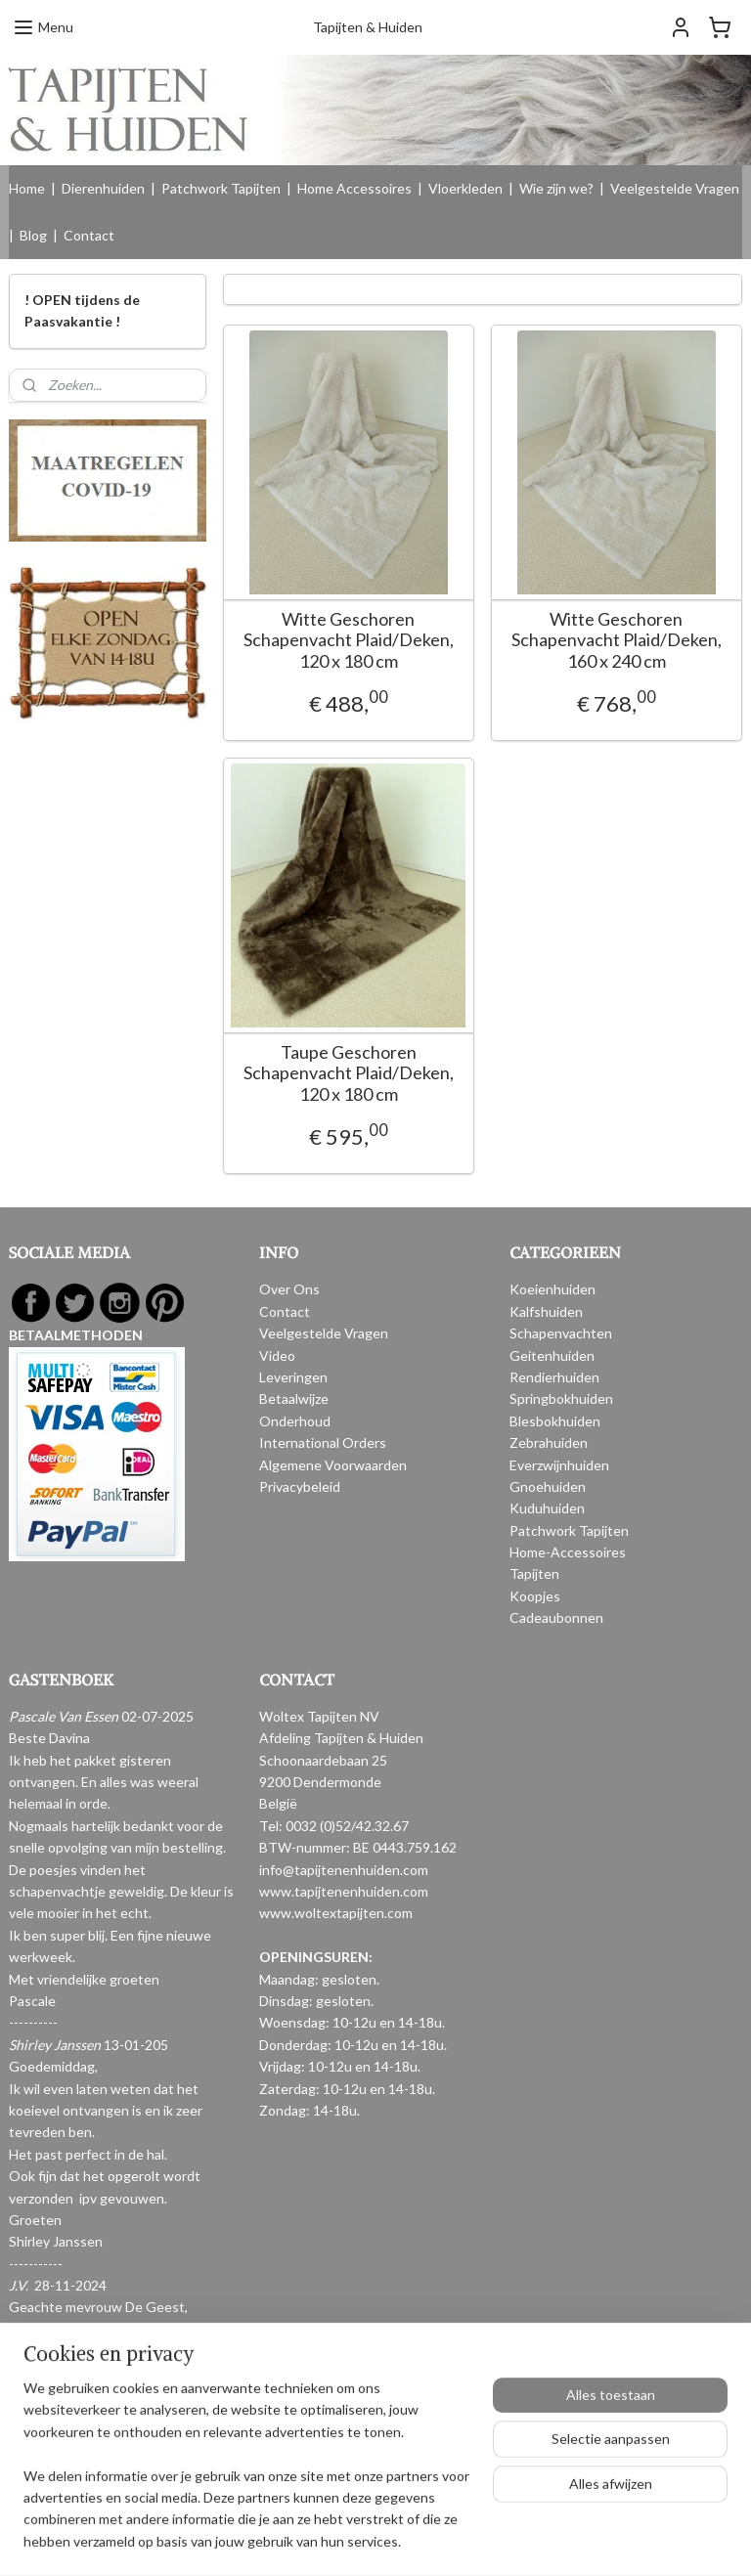 This screenshot has width=751, height=2576. What do you see at coordinates (354, 188) in the screenshot?
I see `Home Accessoires` at bounding box center [354, 188].